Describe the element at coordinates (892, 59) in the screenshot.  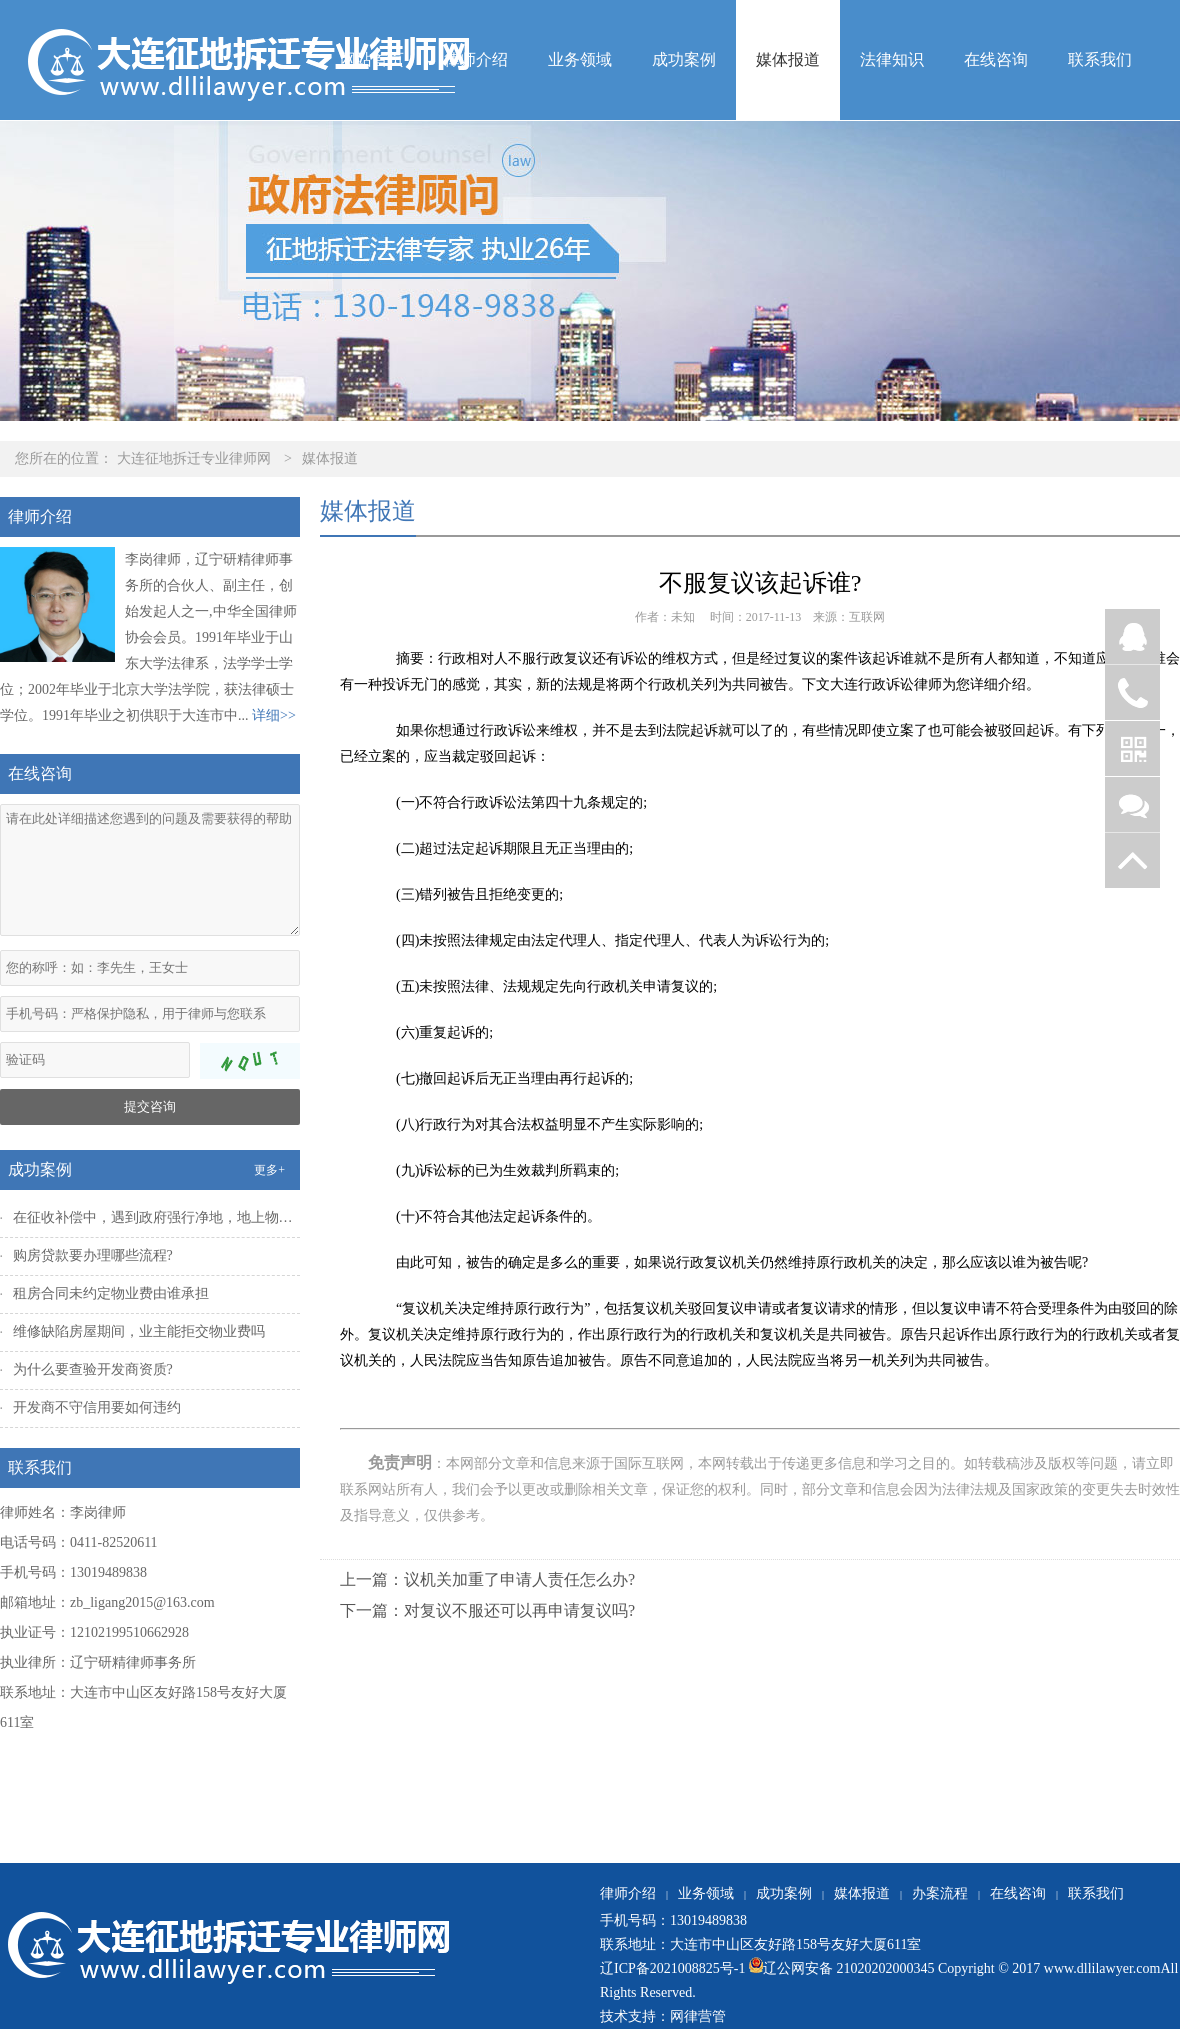
I see `法律知识` at that location.